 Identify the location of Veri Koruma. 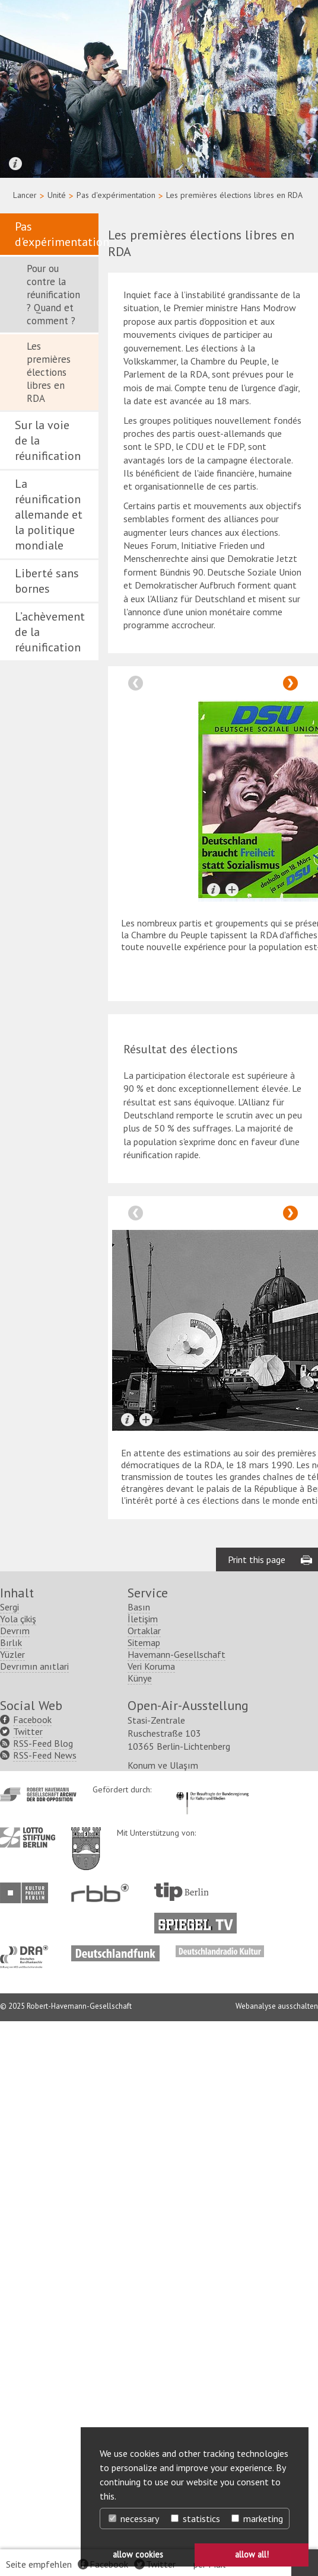
(151, 1666).